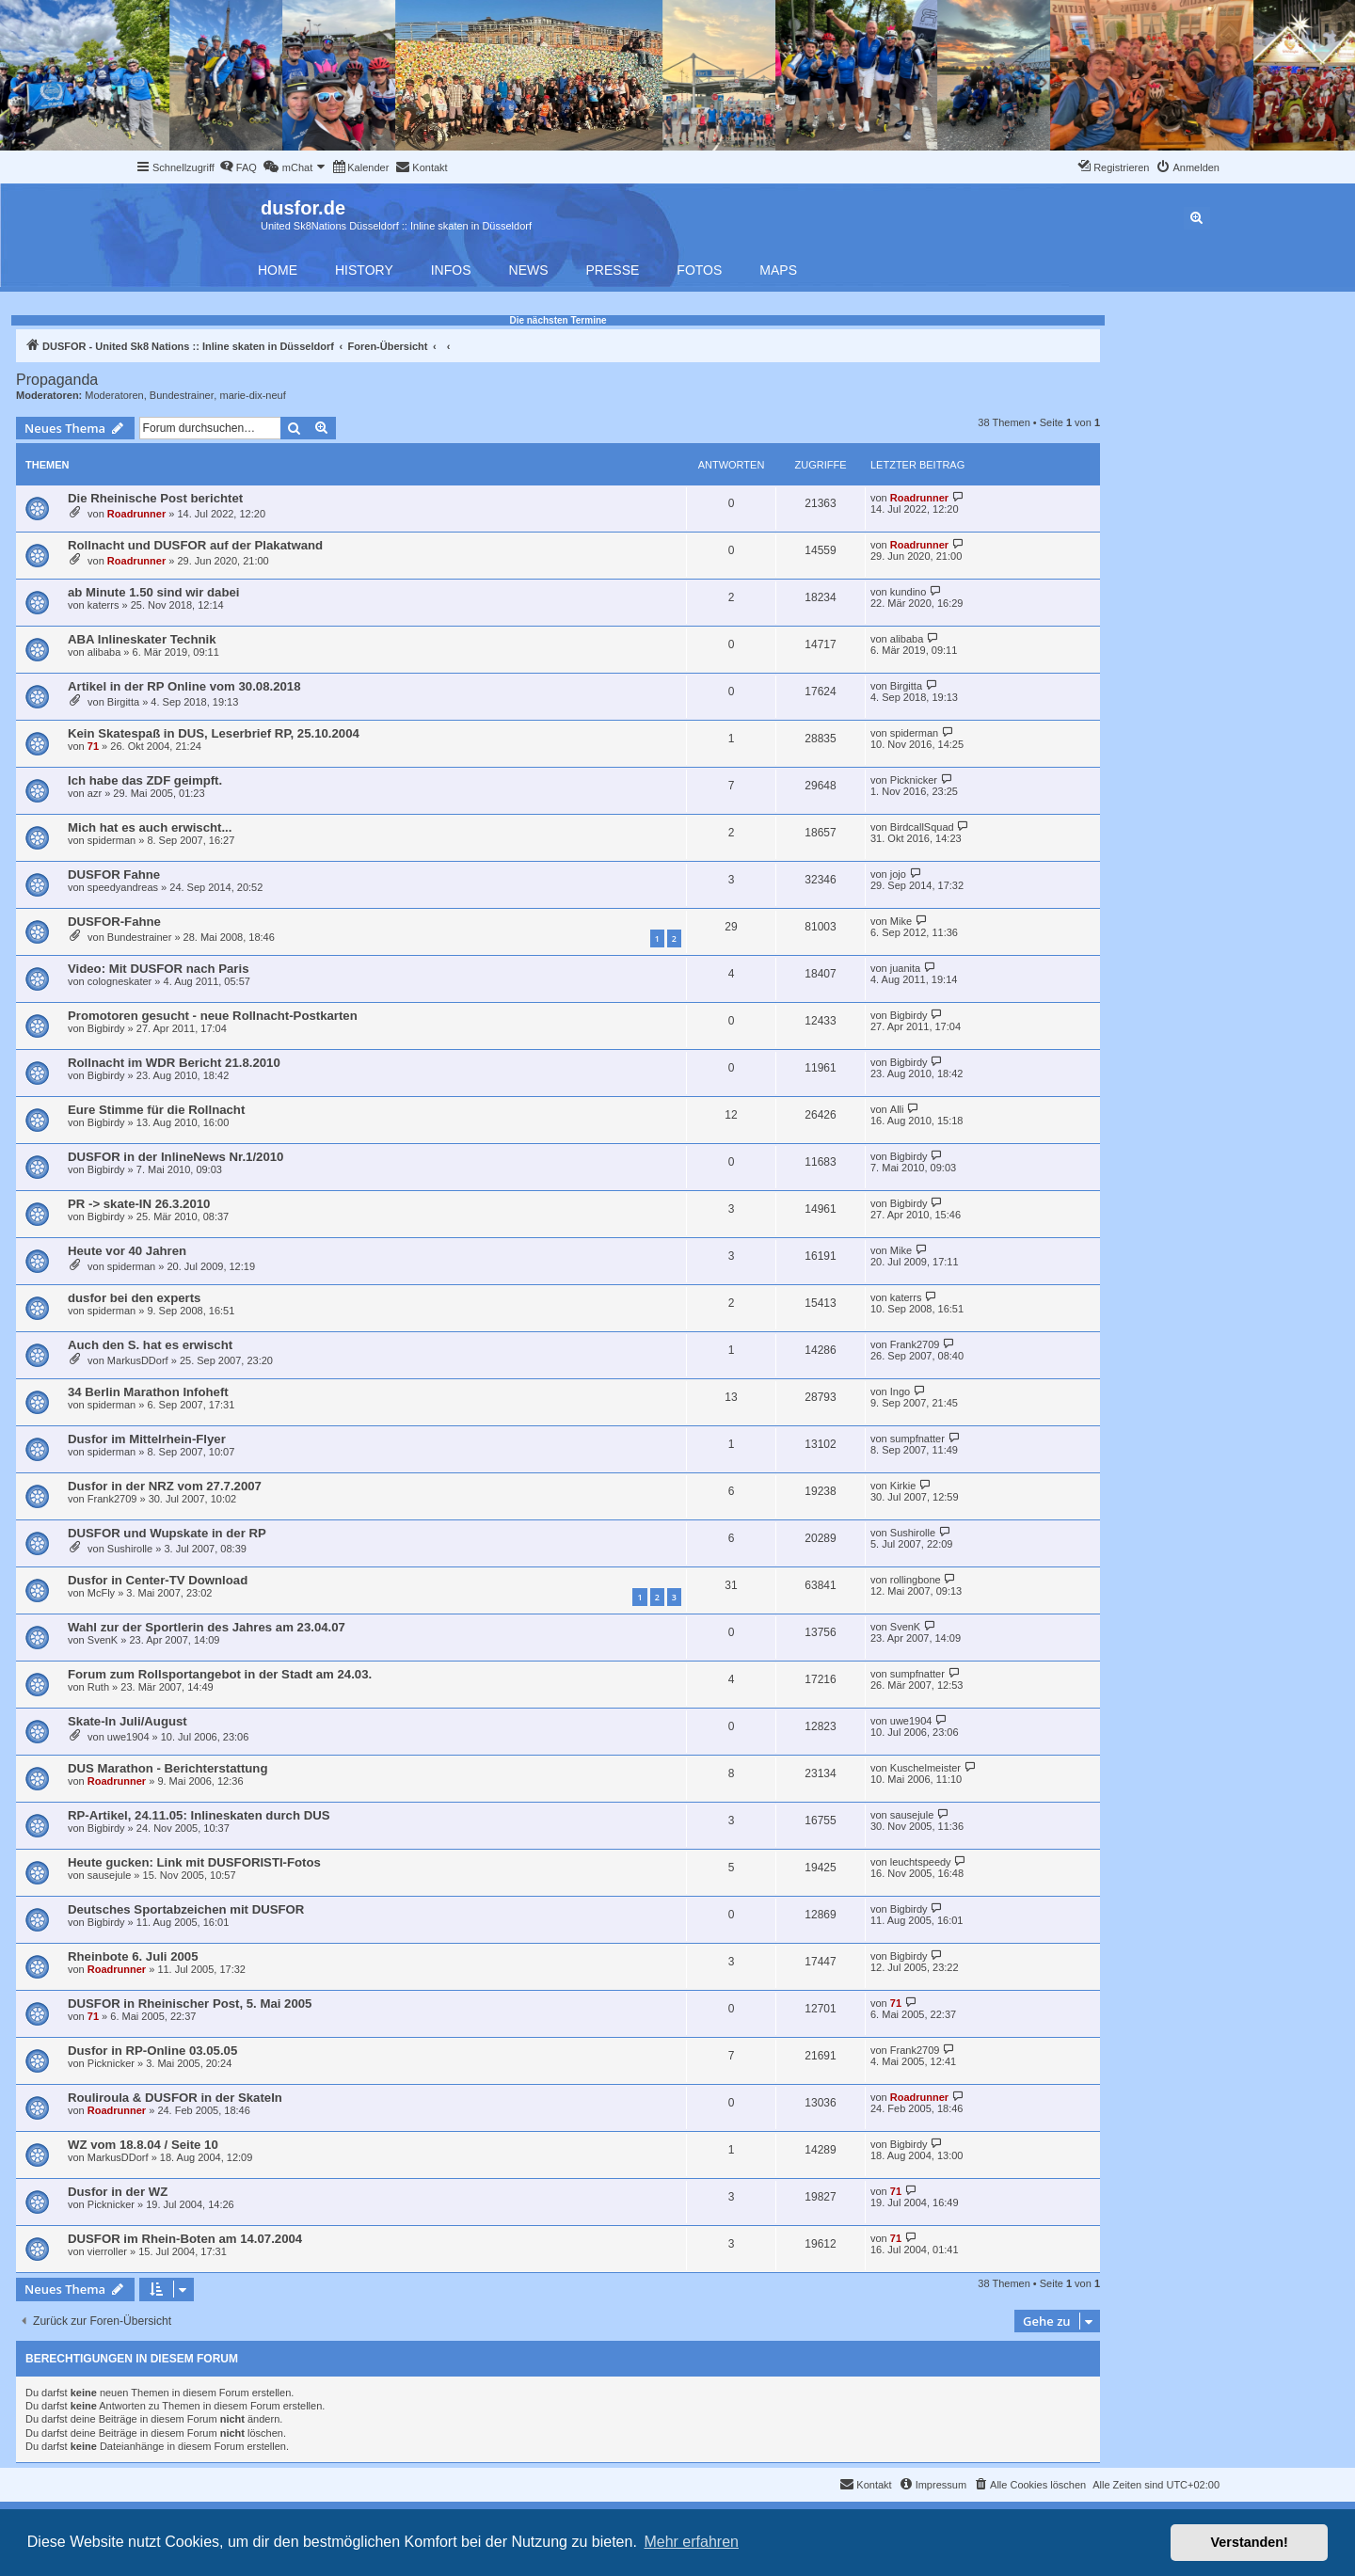  I want to click on Dusfor in der WZ, so click(117, 2192).